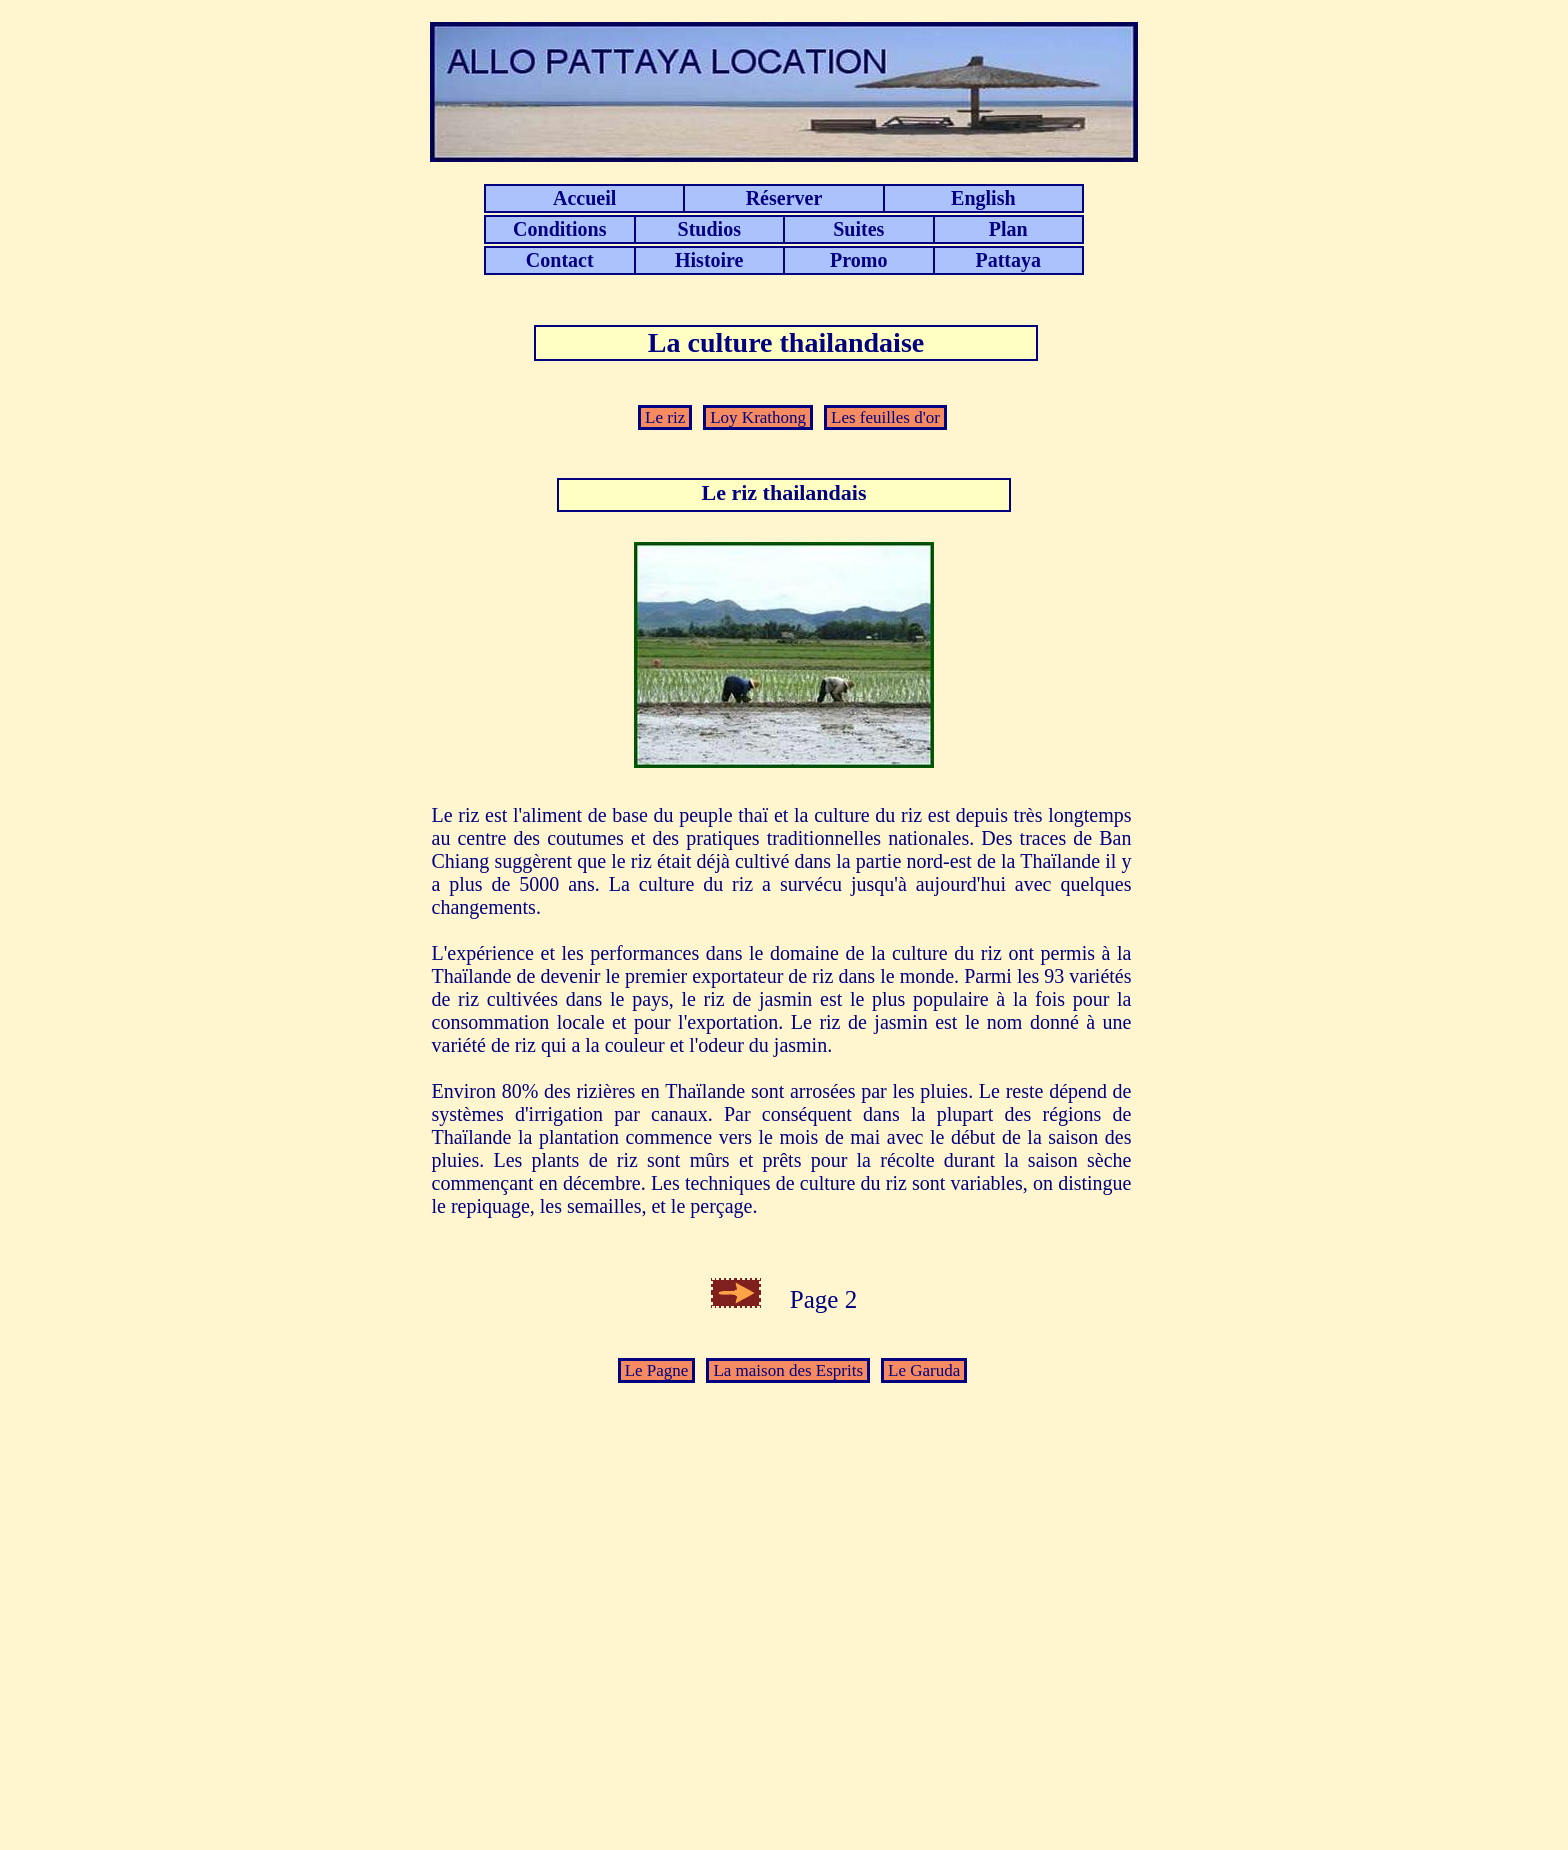  I want to click on Plan, so click(1008, 229).